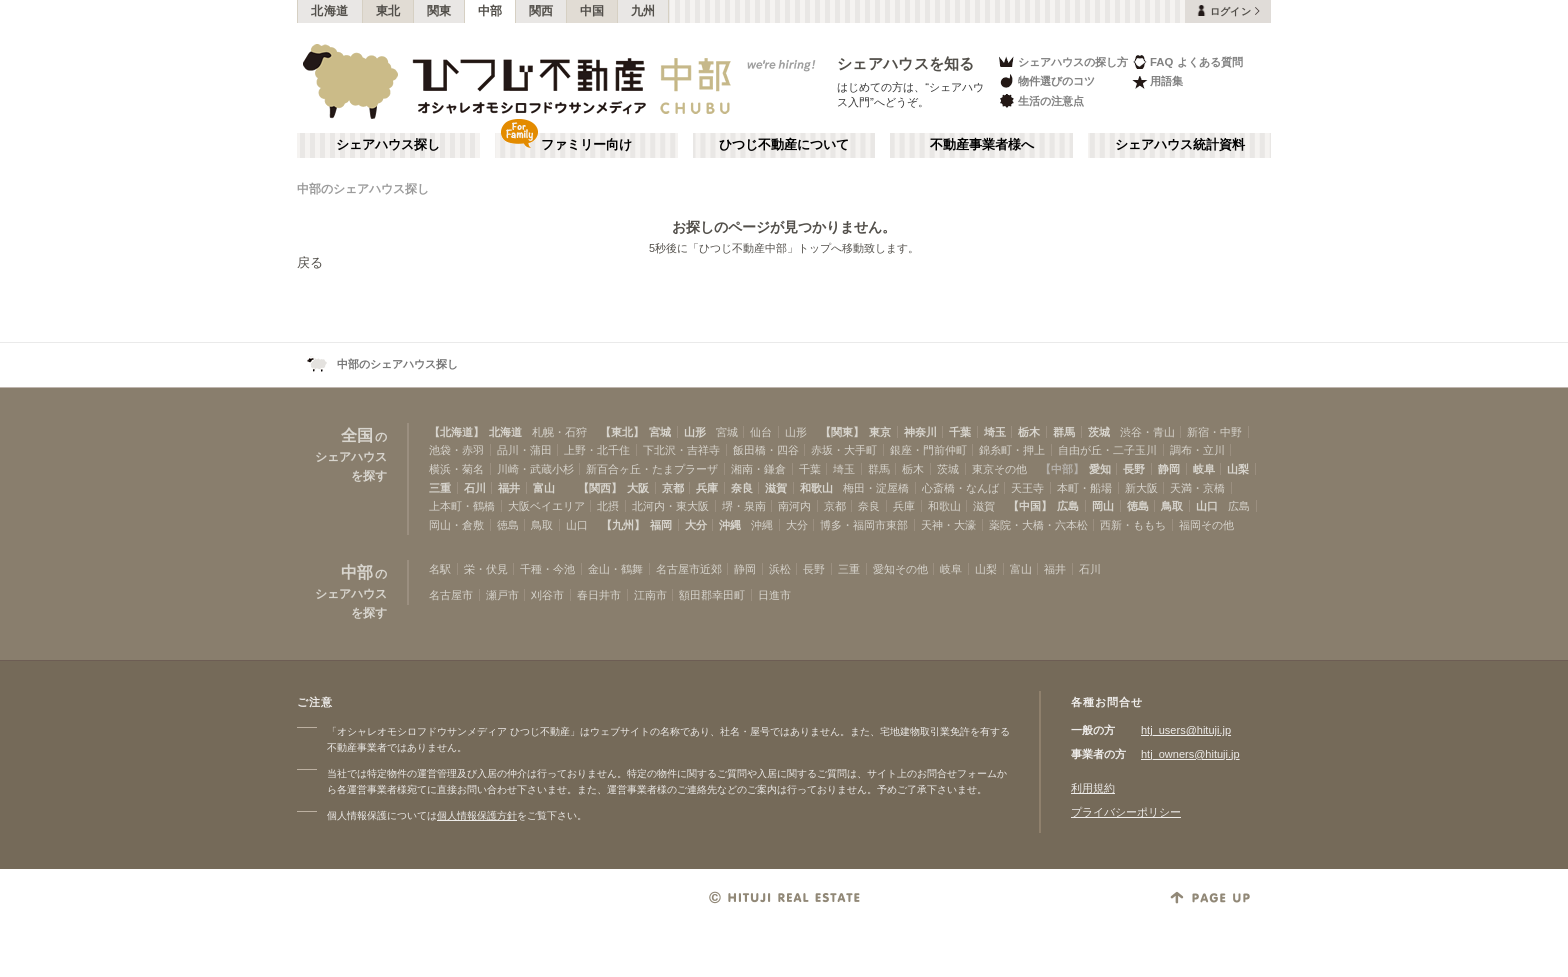  What do you see at coordinates (456, 450) in the screenshot?
I see `池袋・赤羽` at bounding box center [456, 450].